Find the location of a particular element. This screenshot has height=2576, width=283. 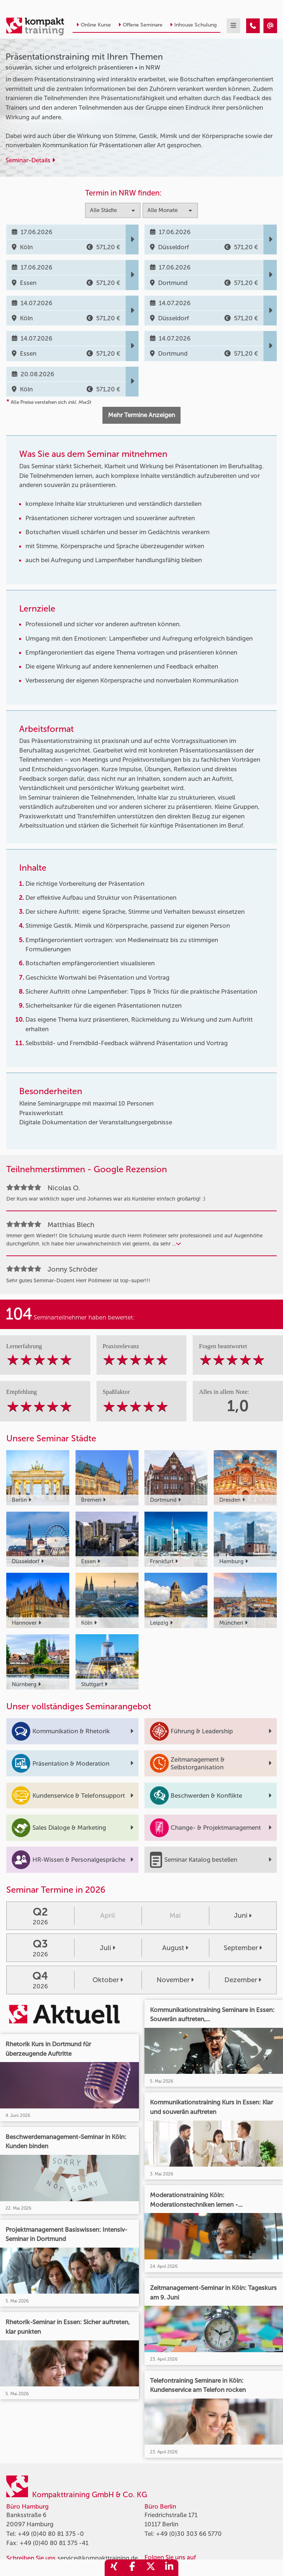

September is located at coordinates (243, 1948).